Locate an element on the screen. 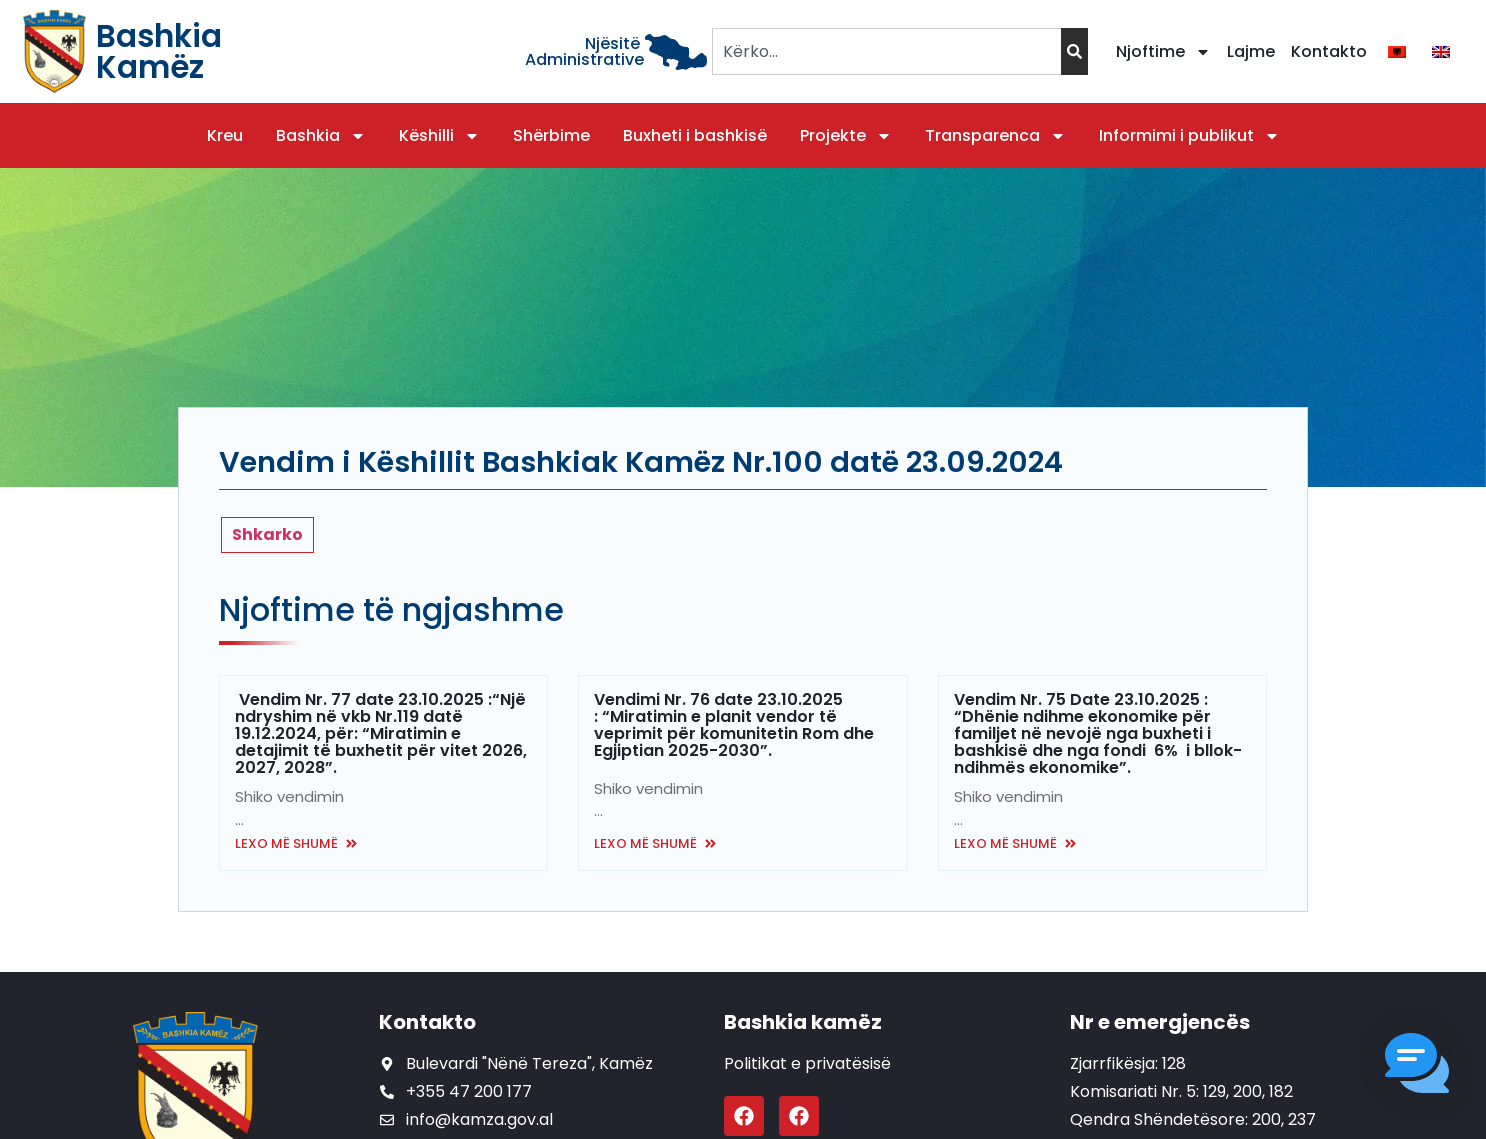 The image size is (1486, 1139). Shkarko is located at coordinates (267, 534).